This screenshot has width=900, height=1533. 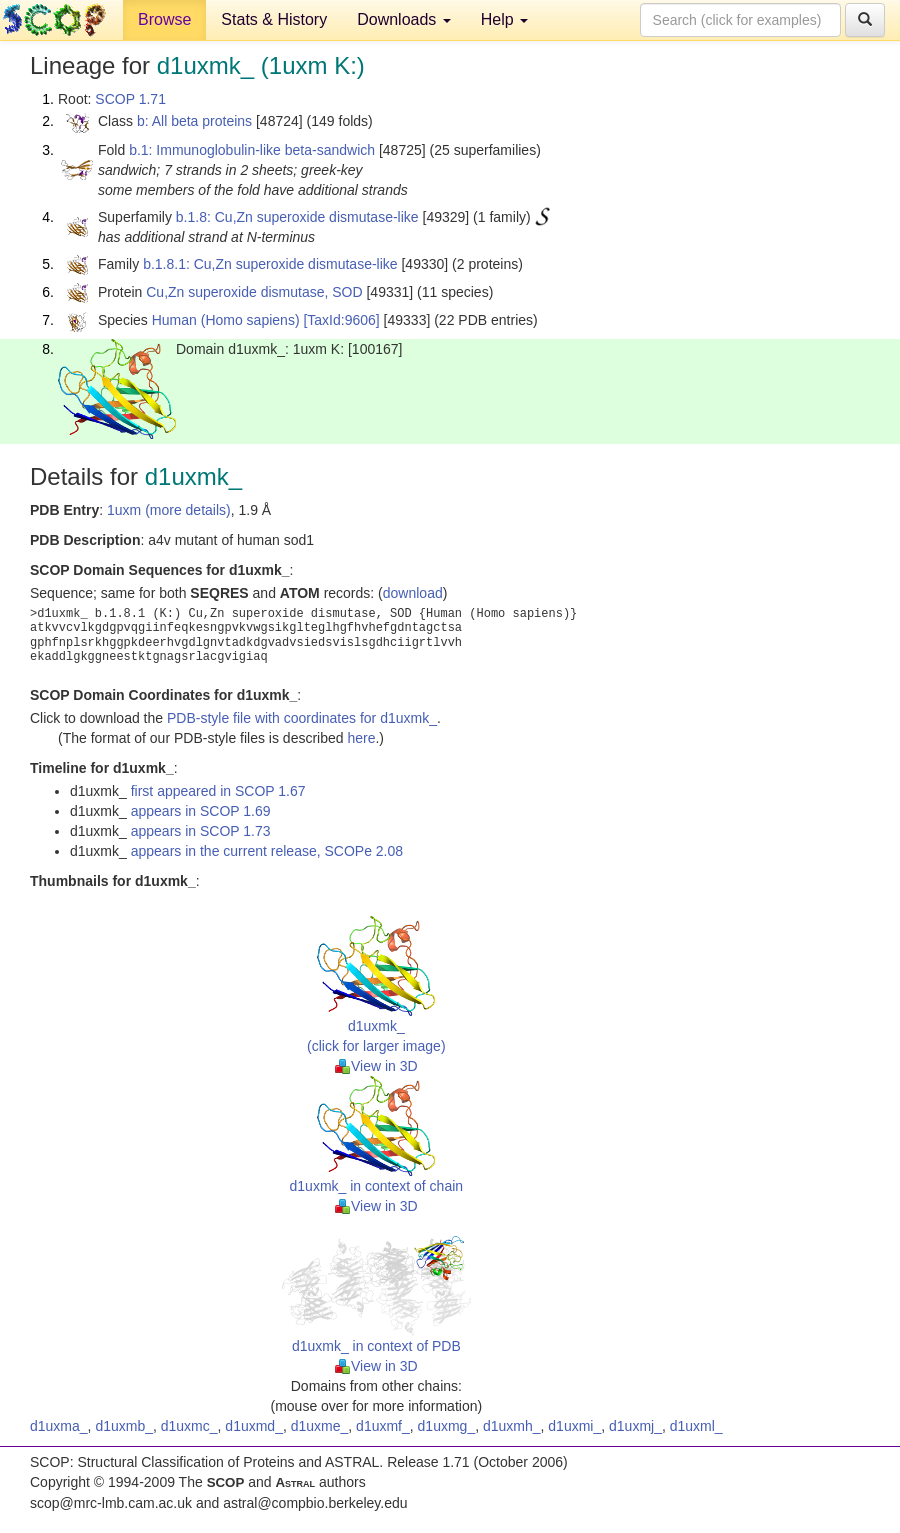 I want to click on PDB-style file with coordinates for d1uxmk_, so click(x=302, y=718).